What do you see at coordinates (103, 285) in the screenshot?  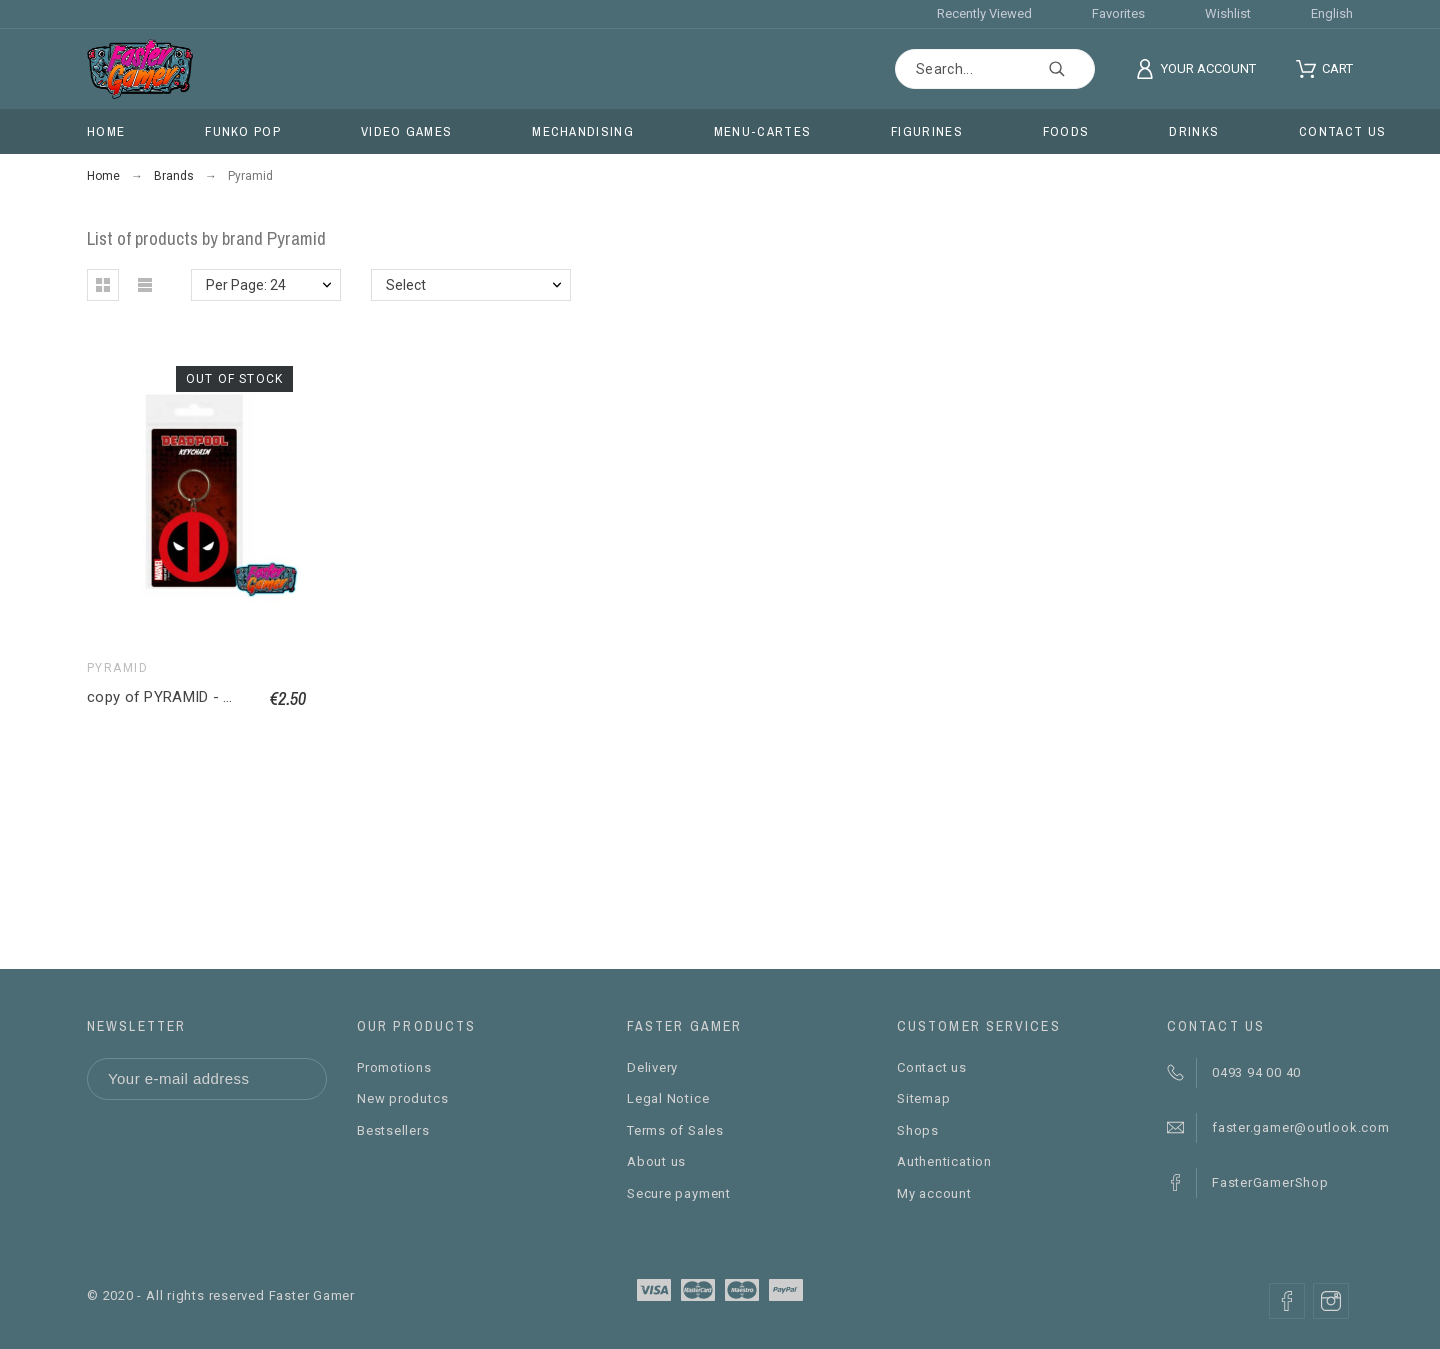 I see `[button]` at bounding box center [103, 285].